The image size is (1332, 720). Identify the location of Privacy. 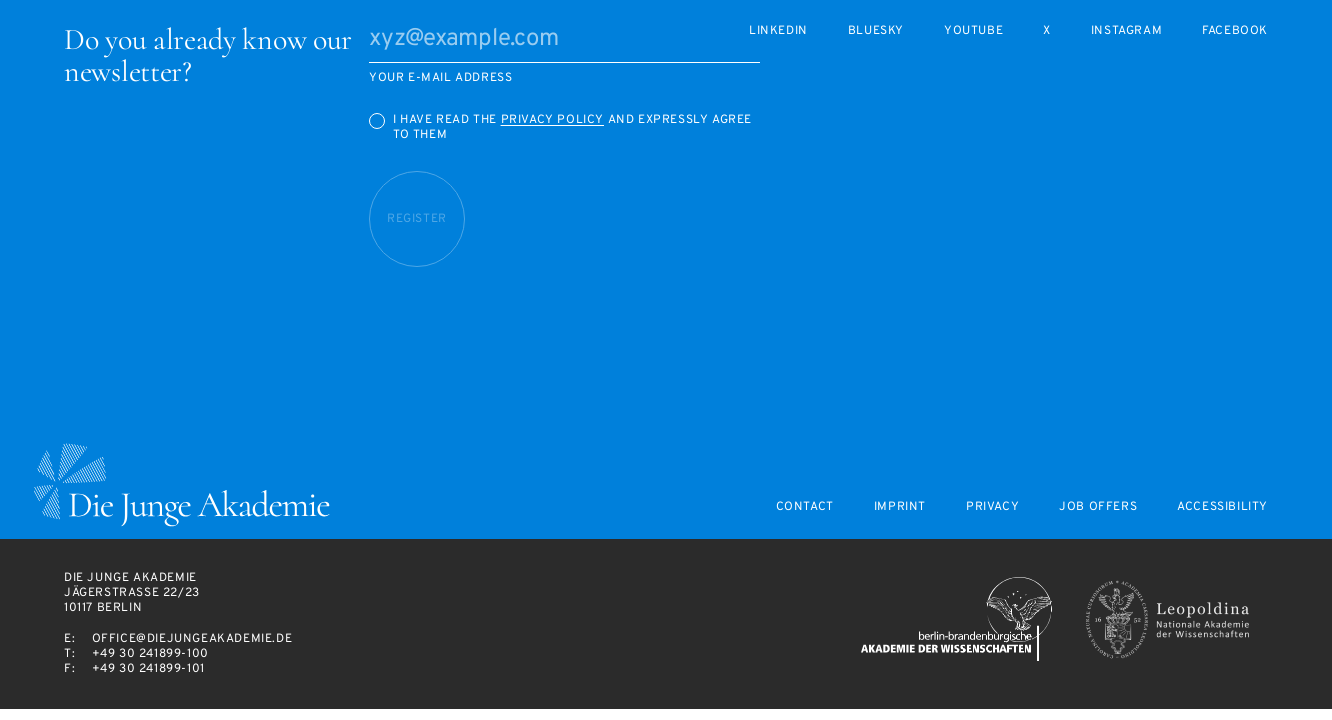
(992, 507).